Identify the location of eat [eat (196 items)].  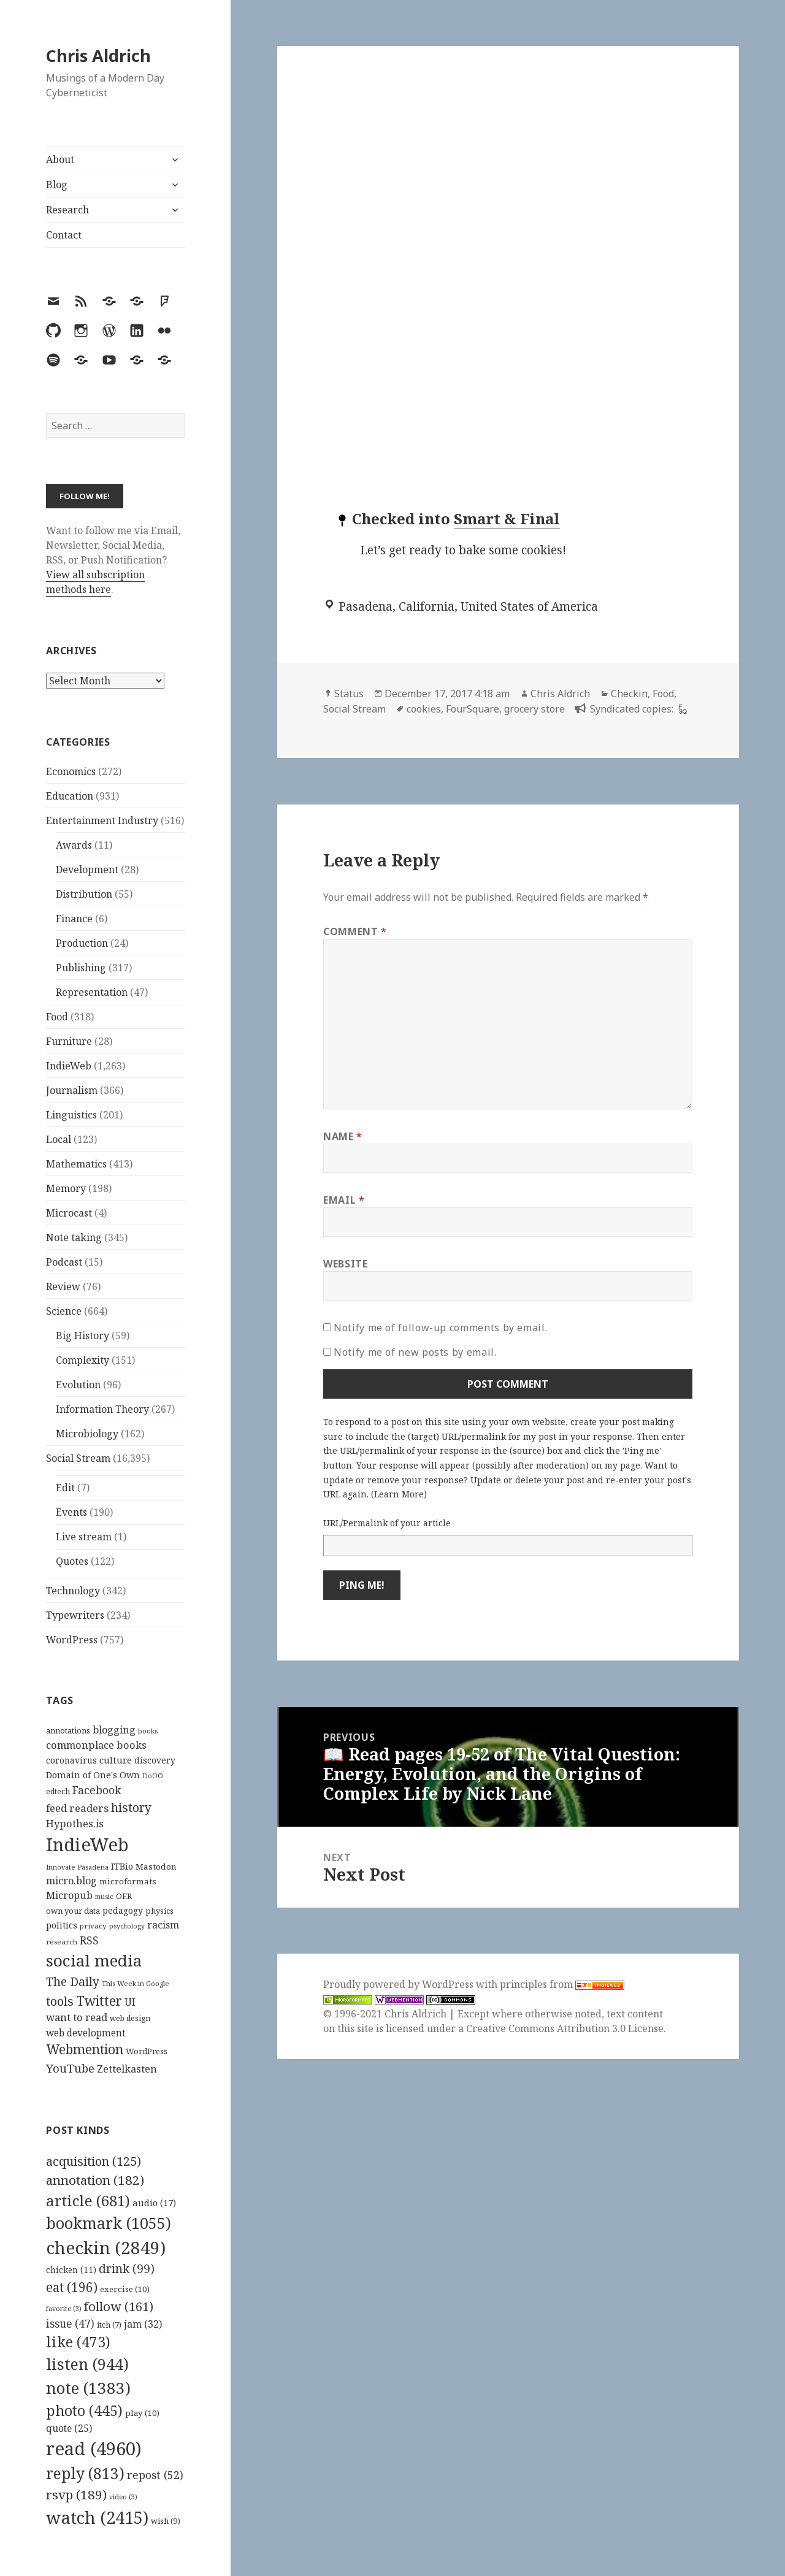
(72, 2287).